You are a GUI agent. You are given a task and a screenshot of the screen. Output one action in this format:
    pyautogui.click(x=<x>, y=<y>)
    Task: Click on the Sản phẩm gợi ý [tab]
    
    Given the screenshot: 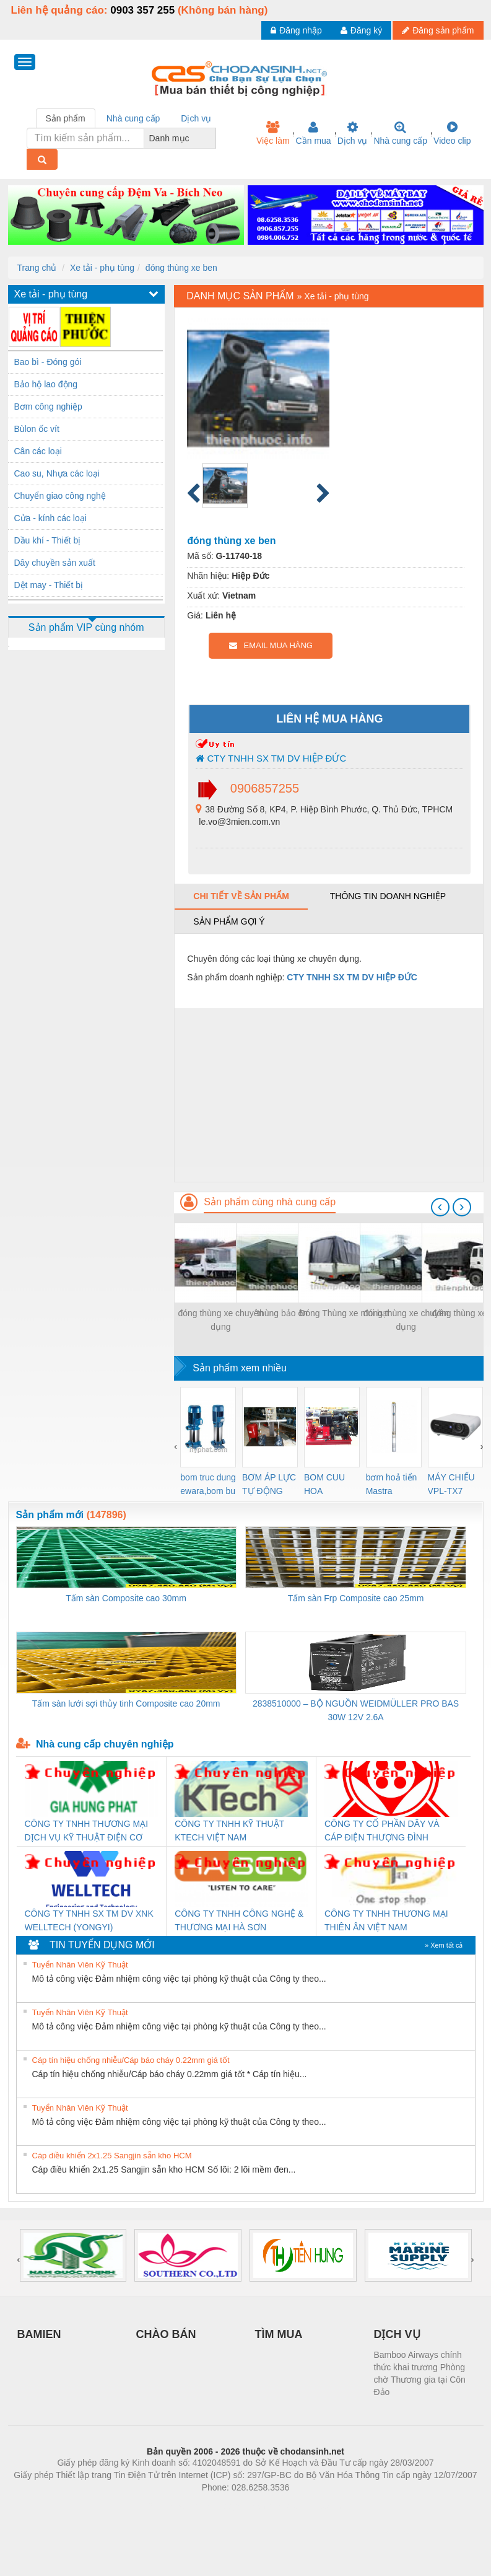 What is the action you would take?
    pyautogui.click(x=228, y=921)
    